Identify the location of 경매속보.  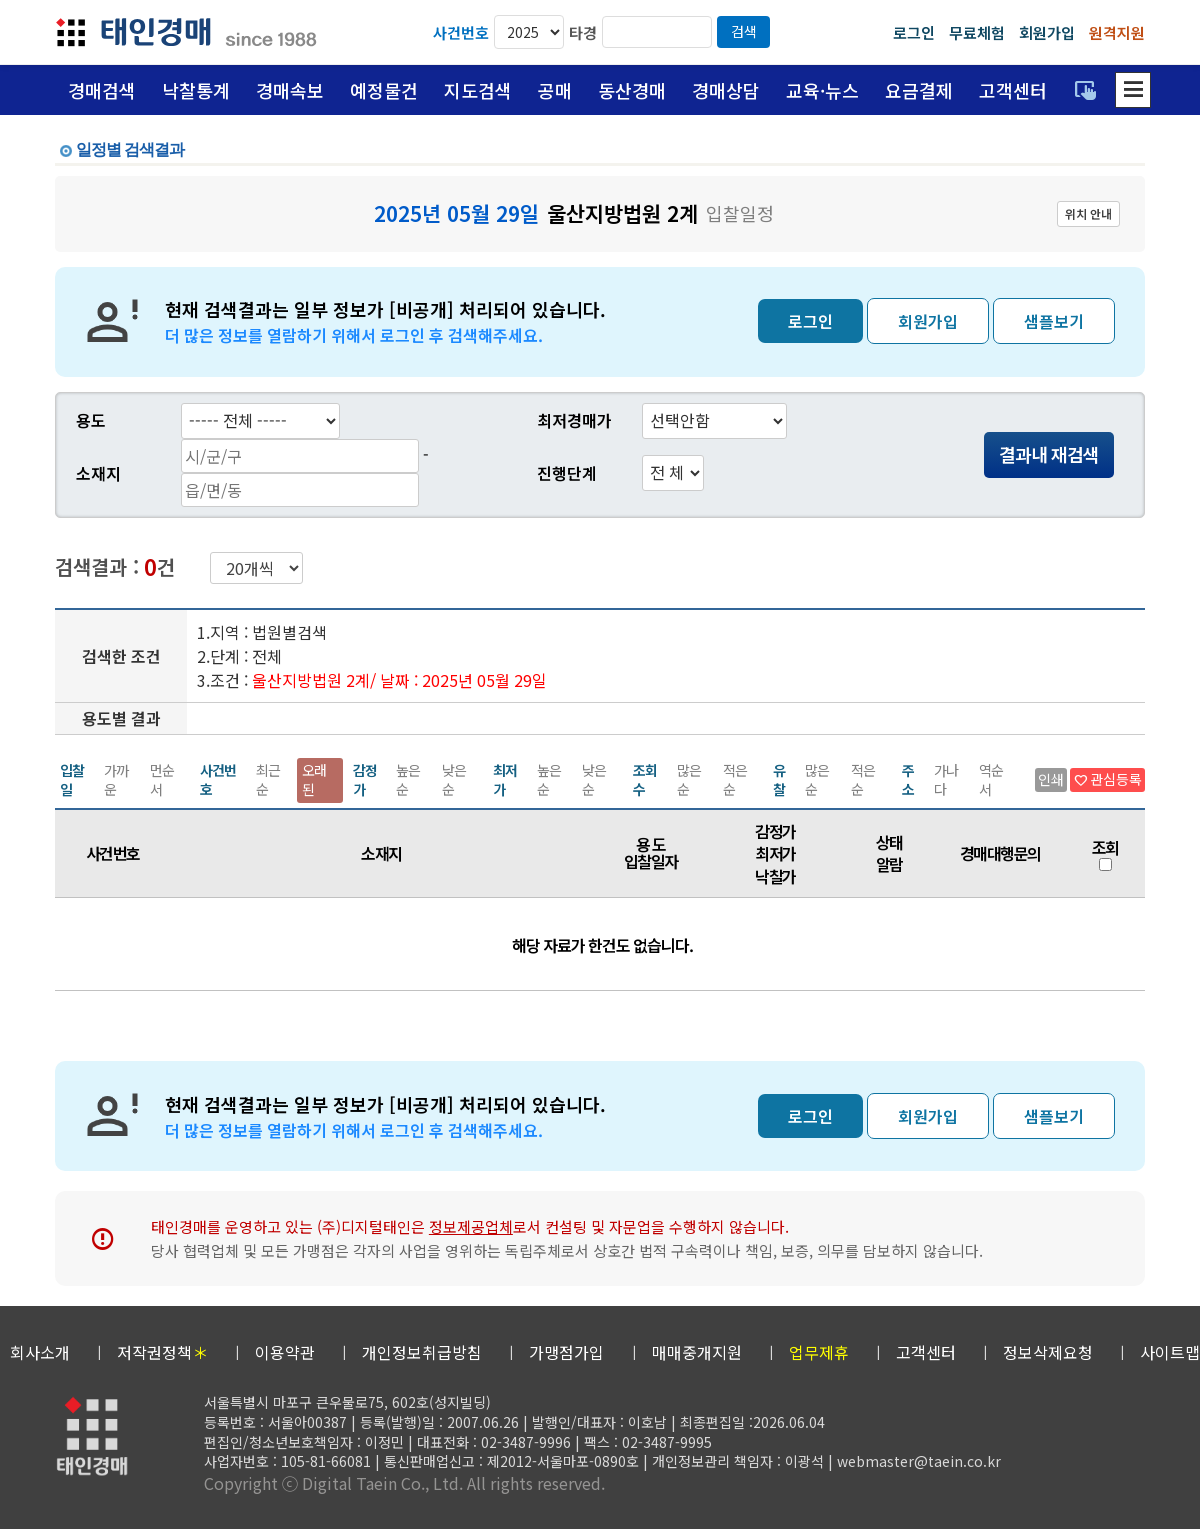
(290, 90).